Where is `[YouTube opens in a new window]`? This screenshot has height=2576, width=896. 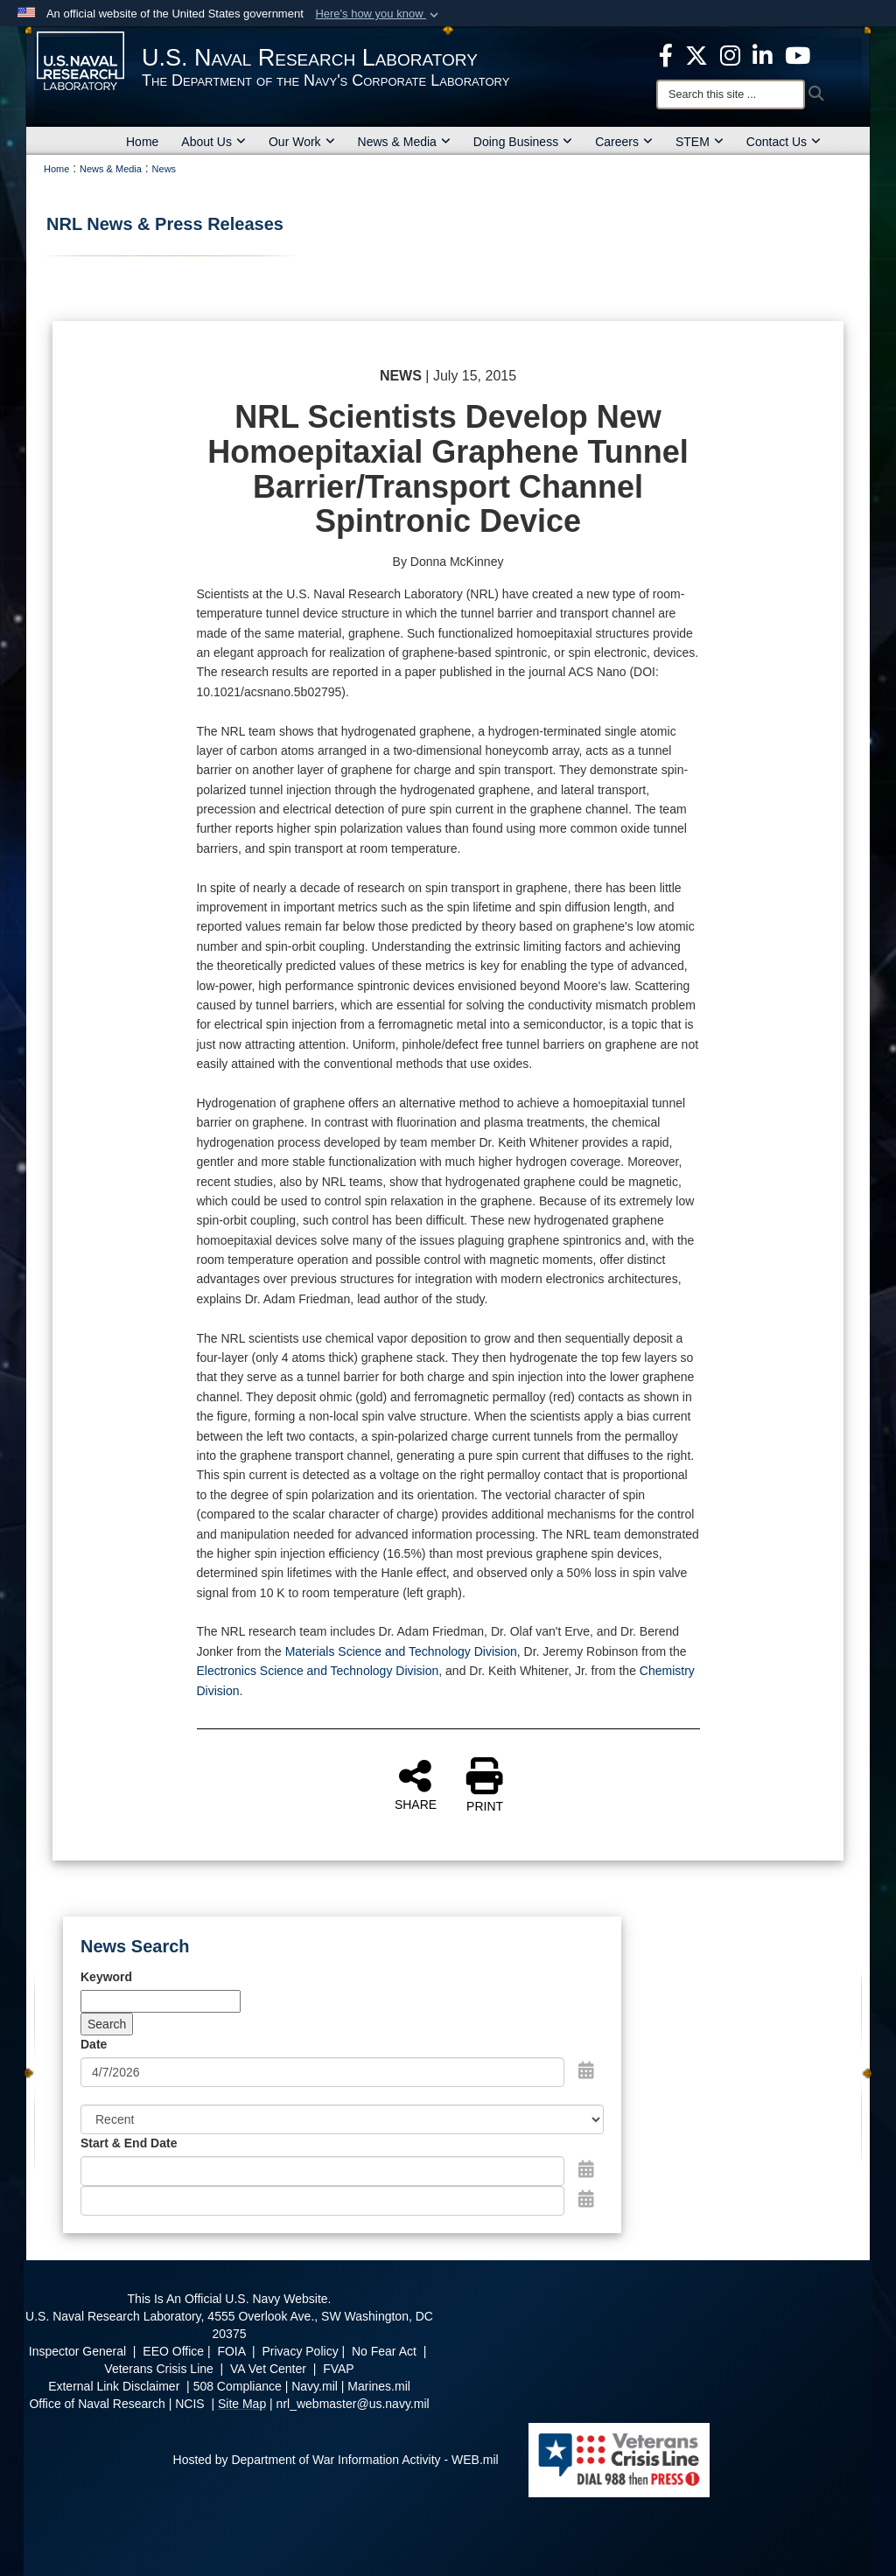
[YouTube opens in a new window] is located at coordinates (797, 54).